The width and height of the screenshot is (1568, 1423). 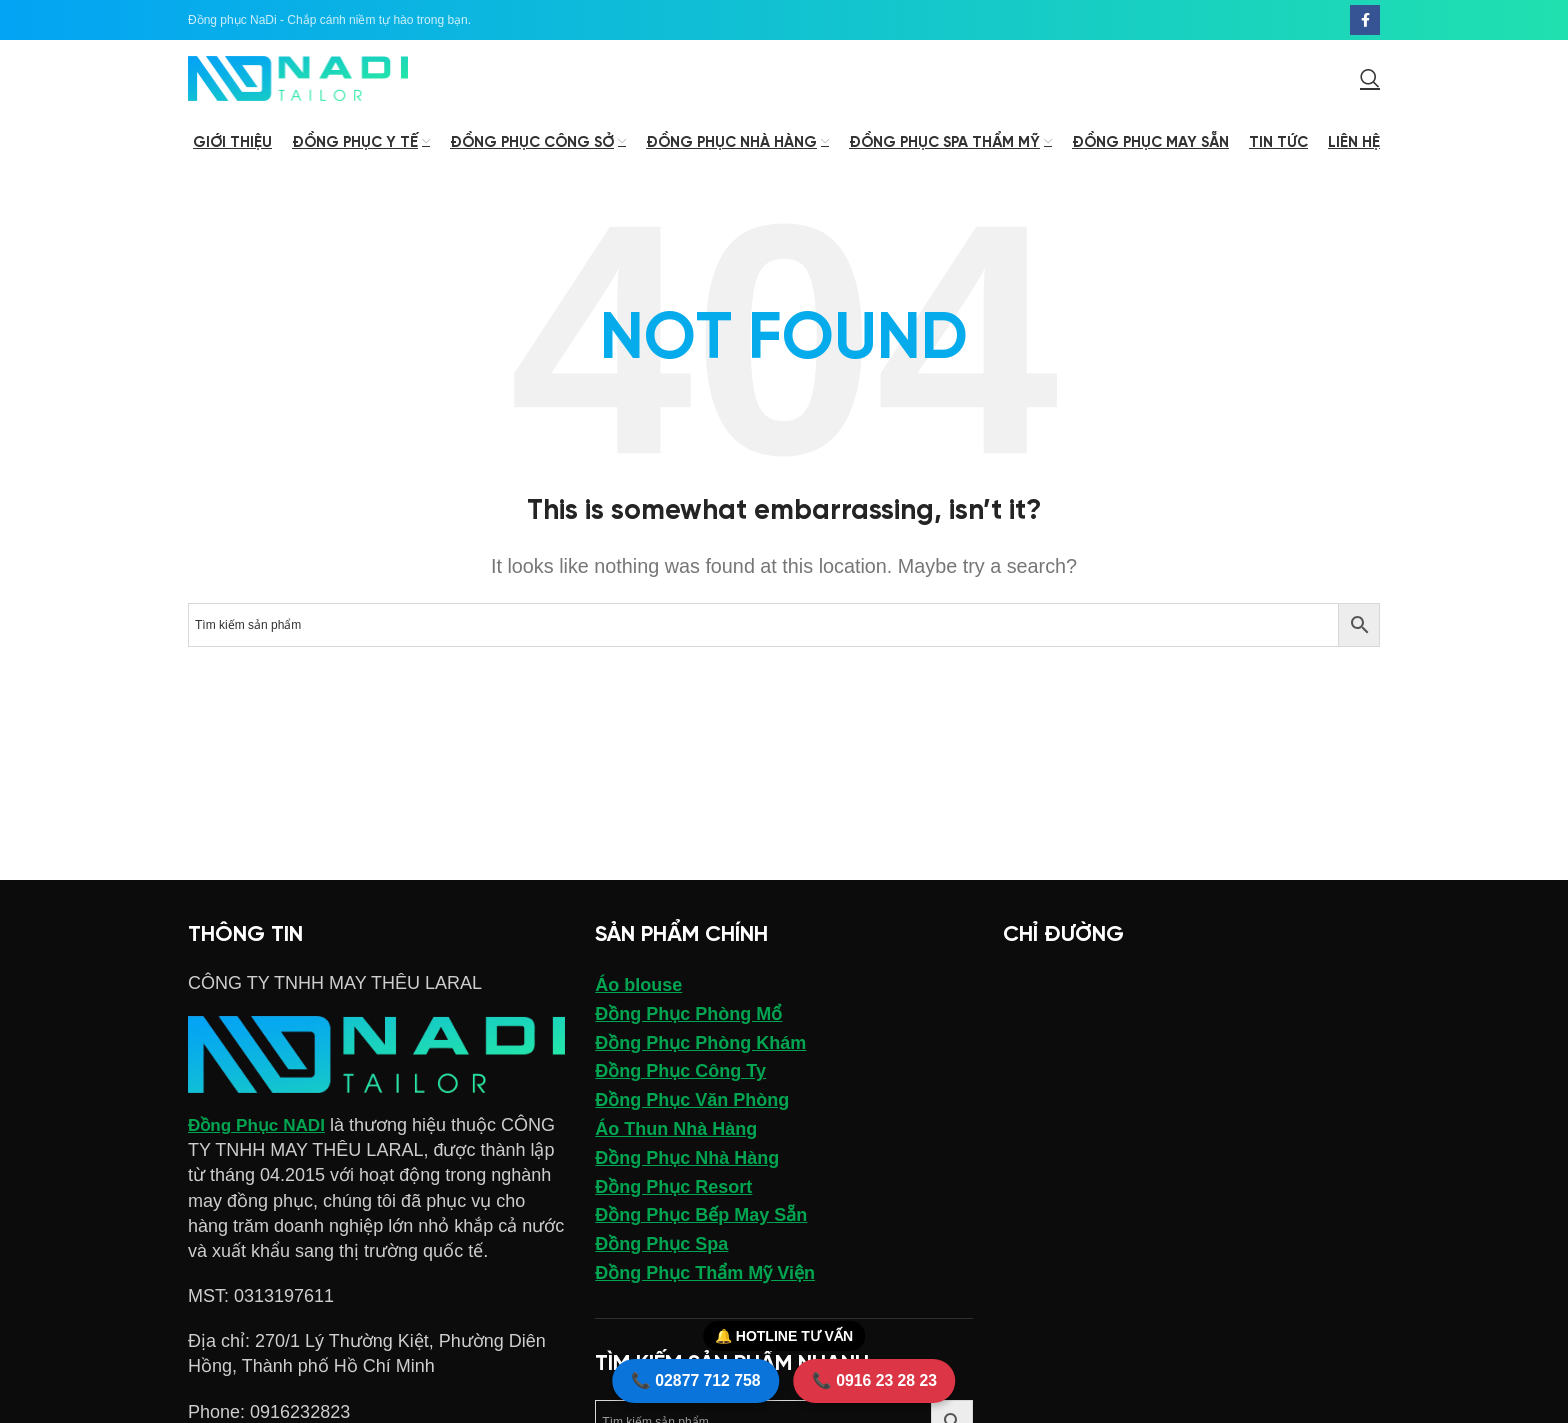 What do you see at coordinates (700, 1068) in the screenshot?
I see `Đồng Phục Phòng Khám` at bounding box center [700, 1068].